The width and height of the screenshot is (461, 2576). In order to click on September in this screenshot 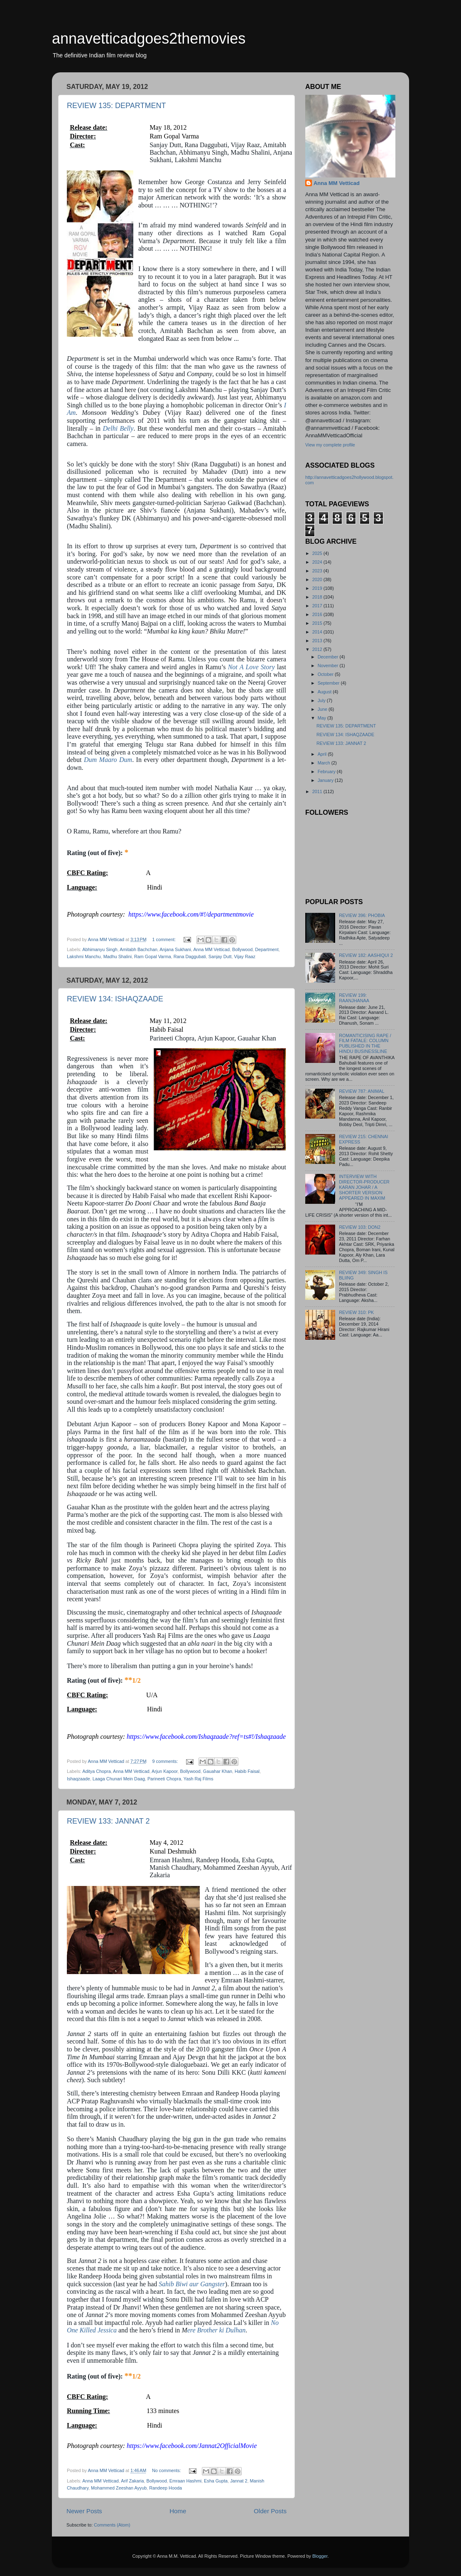, I will do `click(329, 682)`.